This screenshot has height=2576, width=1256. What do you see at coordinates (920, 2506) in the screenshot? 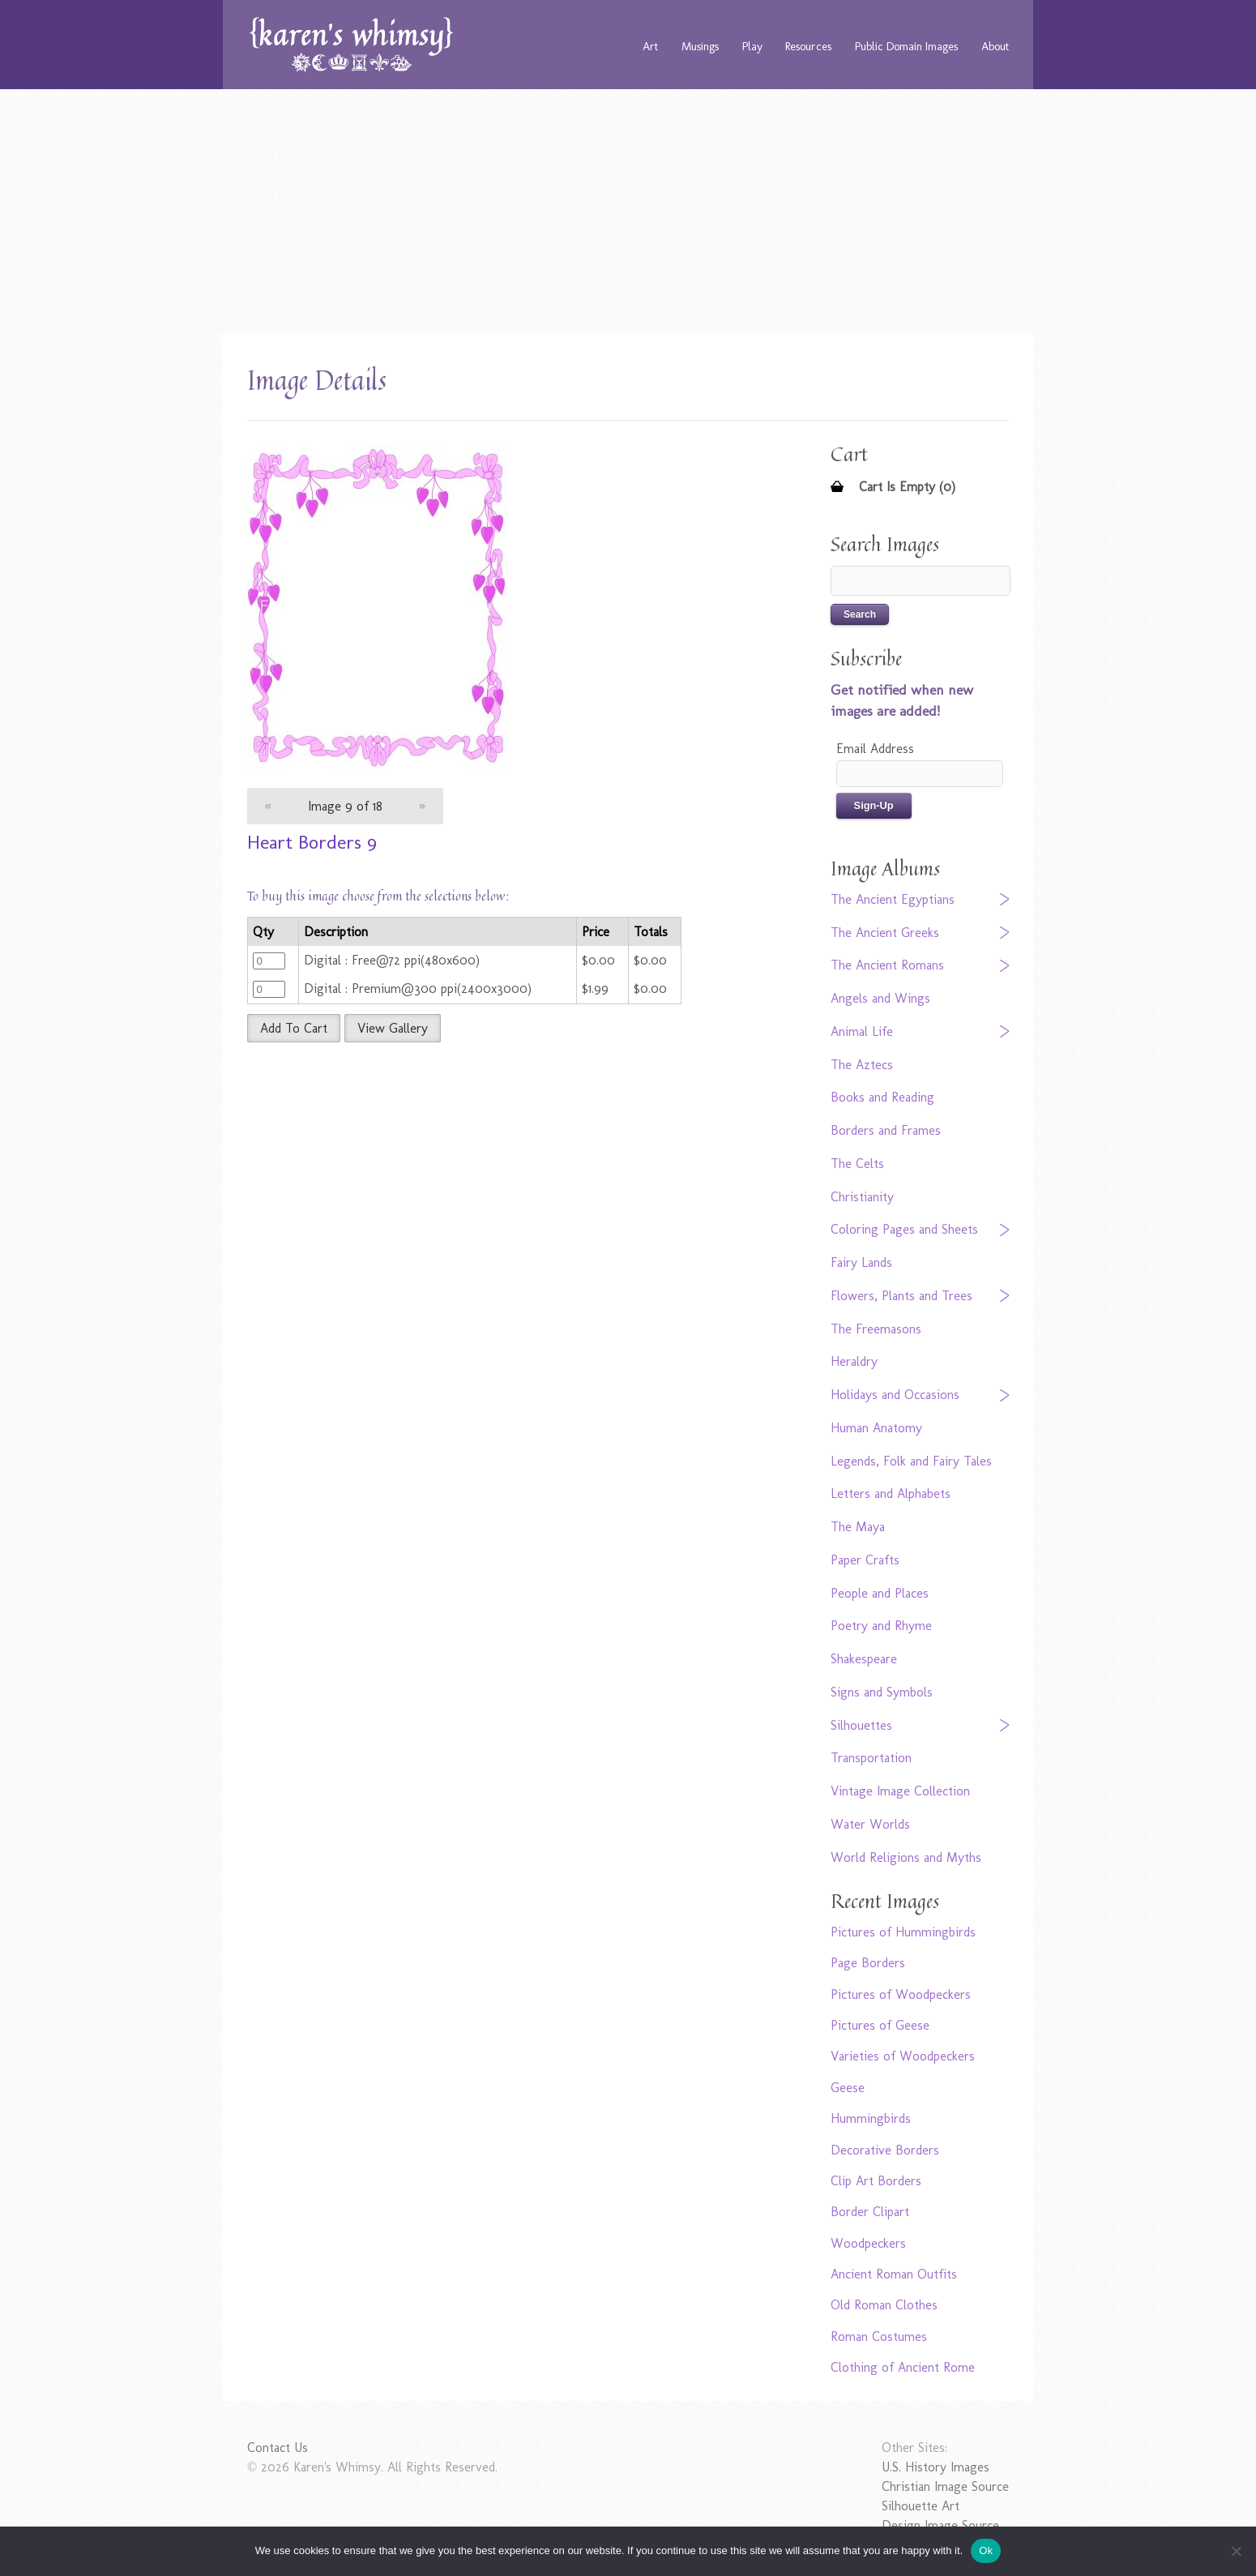
I see `Silhouette Art` at bounding box center [920, 2506].